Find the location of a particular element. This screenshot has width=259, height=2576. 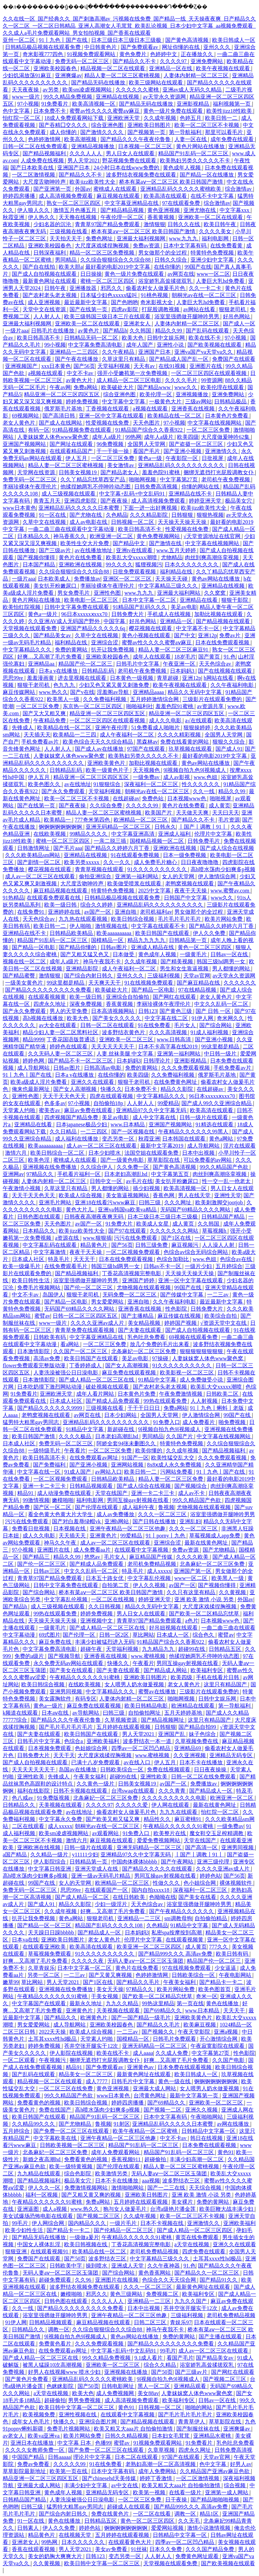

人妻 丝袜美腿 中文字幕 is located at coordinates (125, 1053).